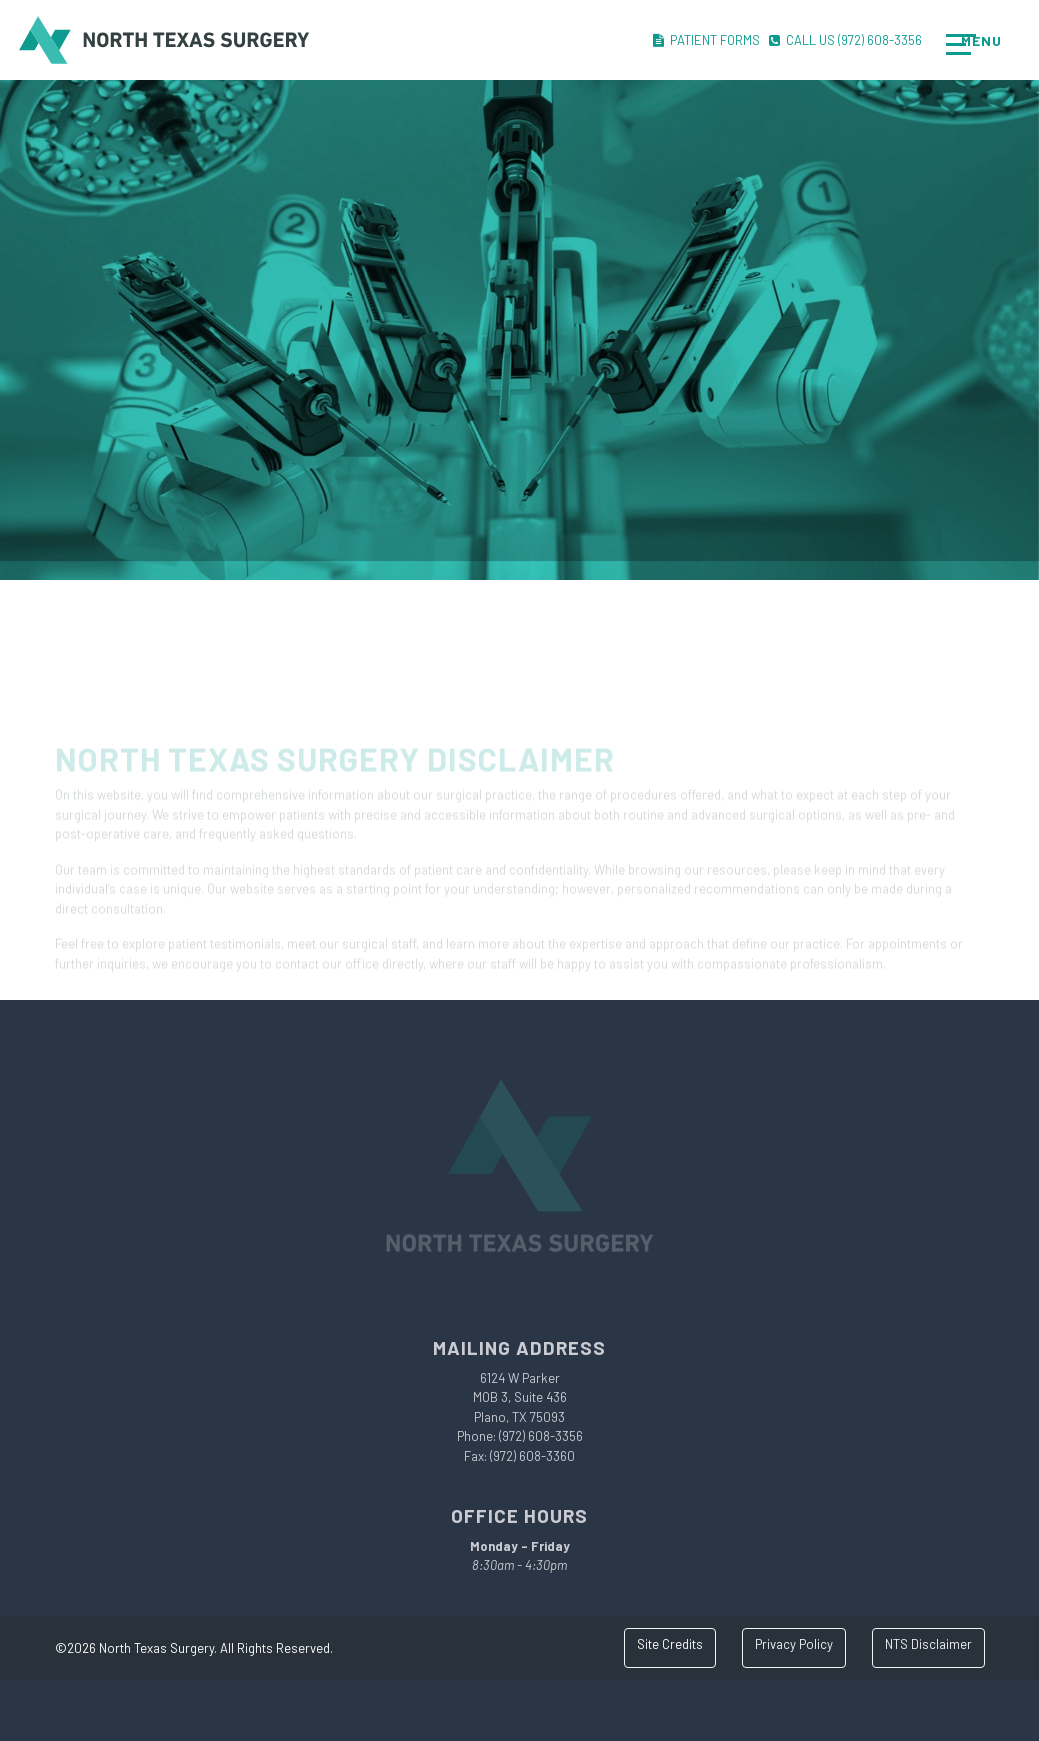 Image resolution: width=1039 pixels, height=1741 pixels. I want to click on Privacy Policy, so click(794, 1644).